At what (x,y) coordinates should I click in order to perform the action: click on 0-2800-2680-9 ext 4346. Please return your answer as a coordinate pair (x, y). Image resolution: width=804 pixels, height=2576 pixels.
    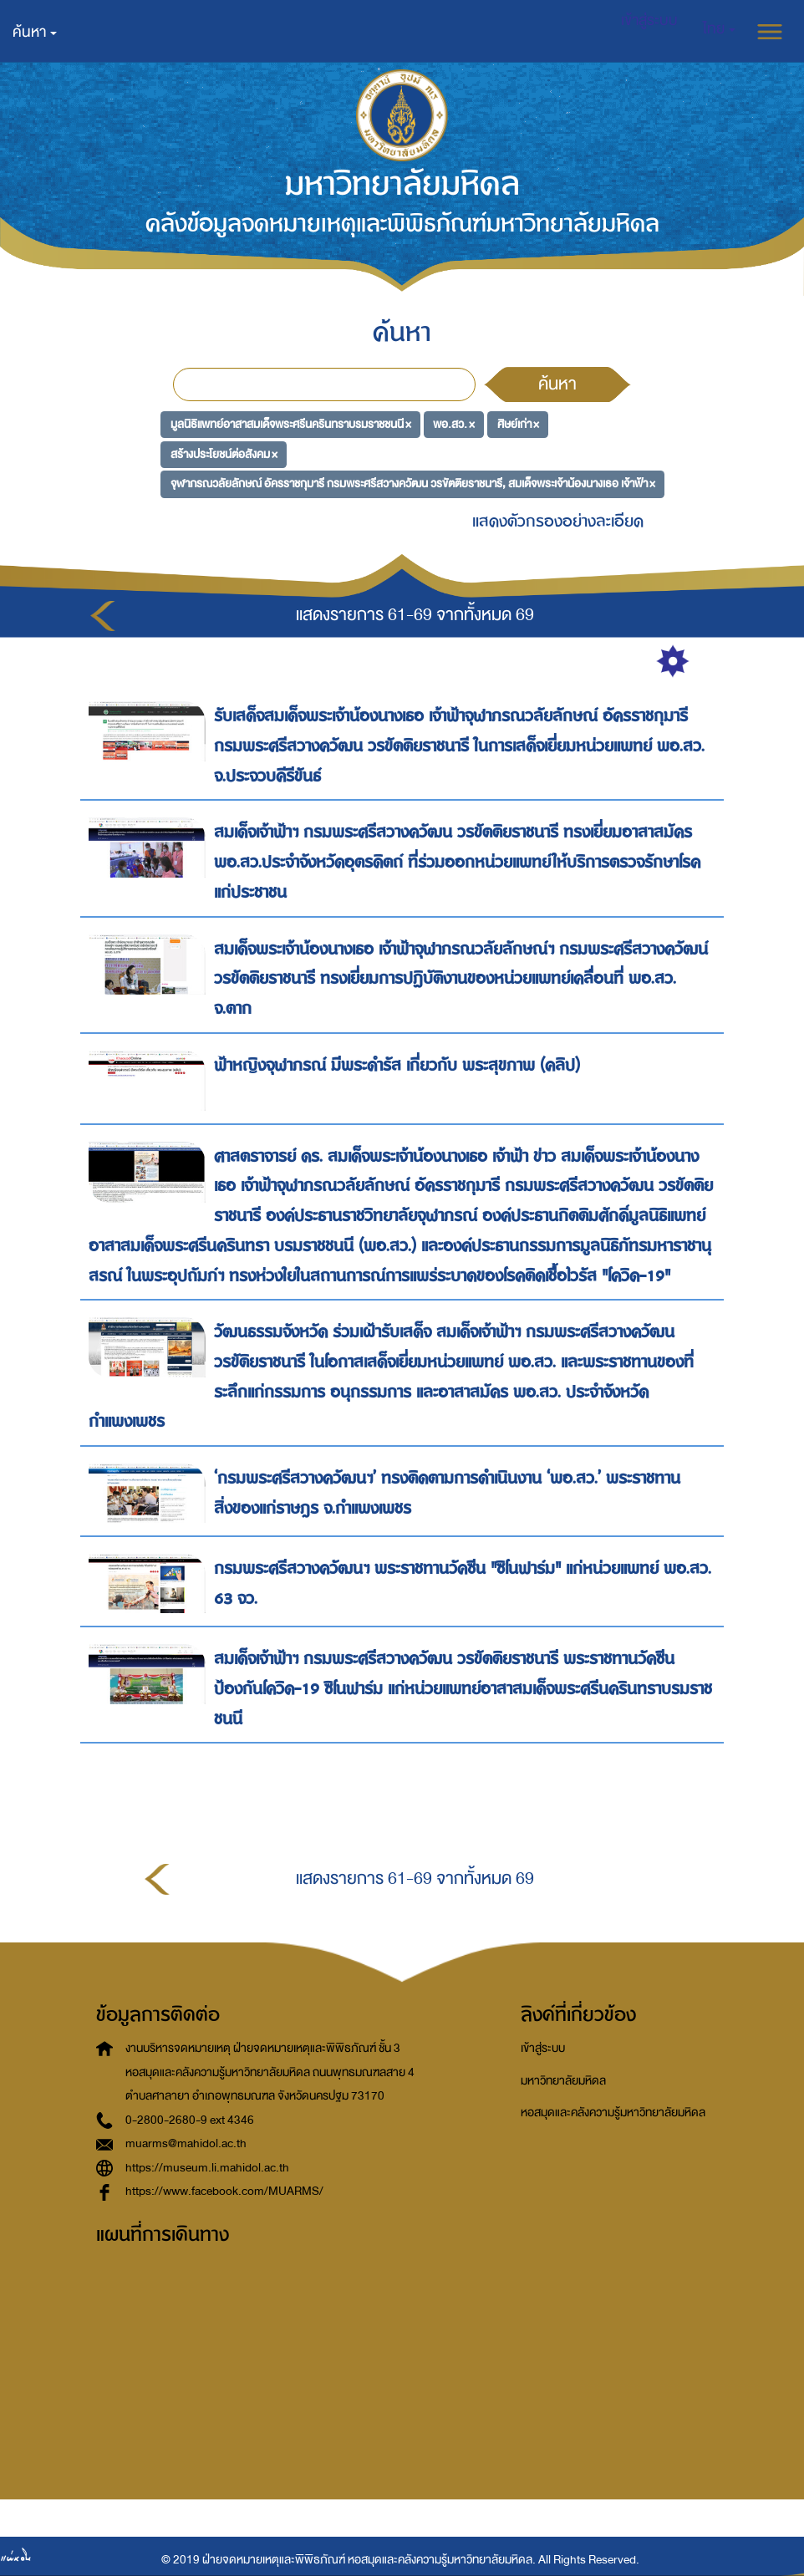
    Looking at the image, I should click on (189, 2120).